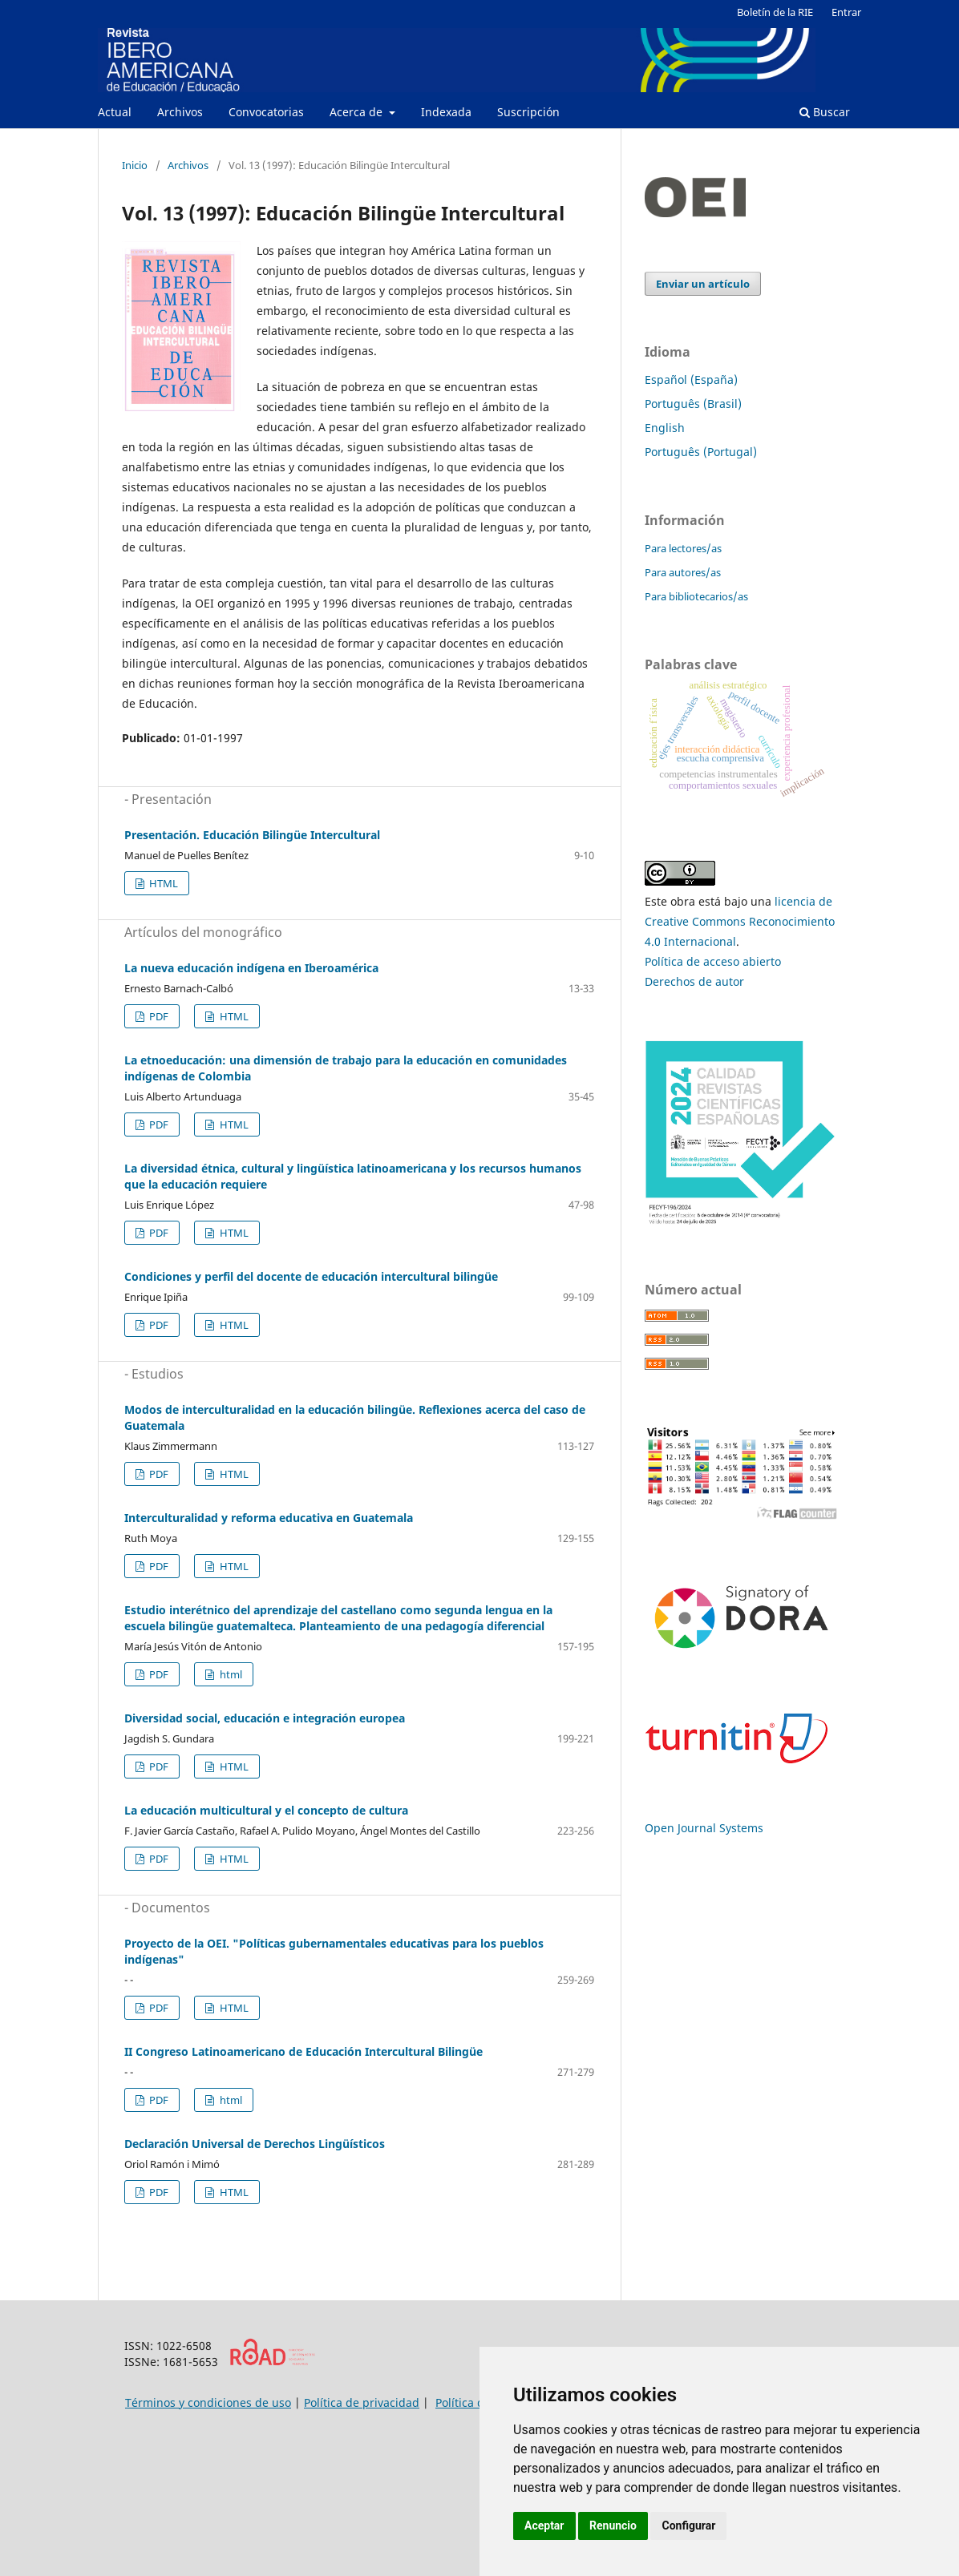  Describe the element at coordinates (544, 2525) in the screenshot. I see `Aceptar [button]` at that location.